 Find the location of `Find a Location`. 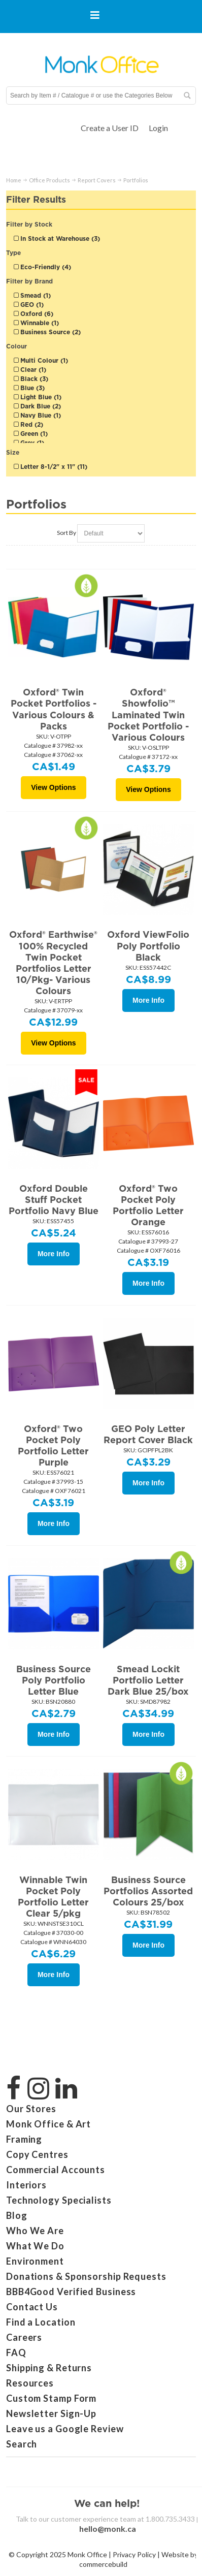

Find a Location is located at coordinates (41, 2322).